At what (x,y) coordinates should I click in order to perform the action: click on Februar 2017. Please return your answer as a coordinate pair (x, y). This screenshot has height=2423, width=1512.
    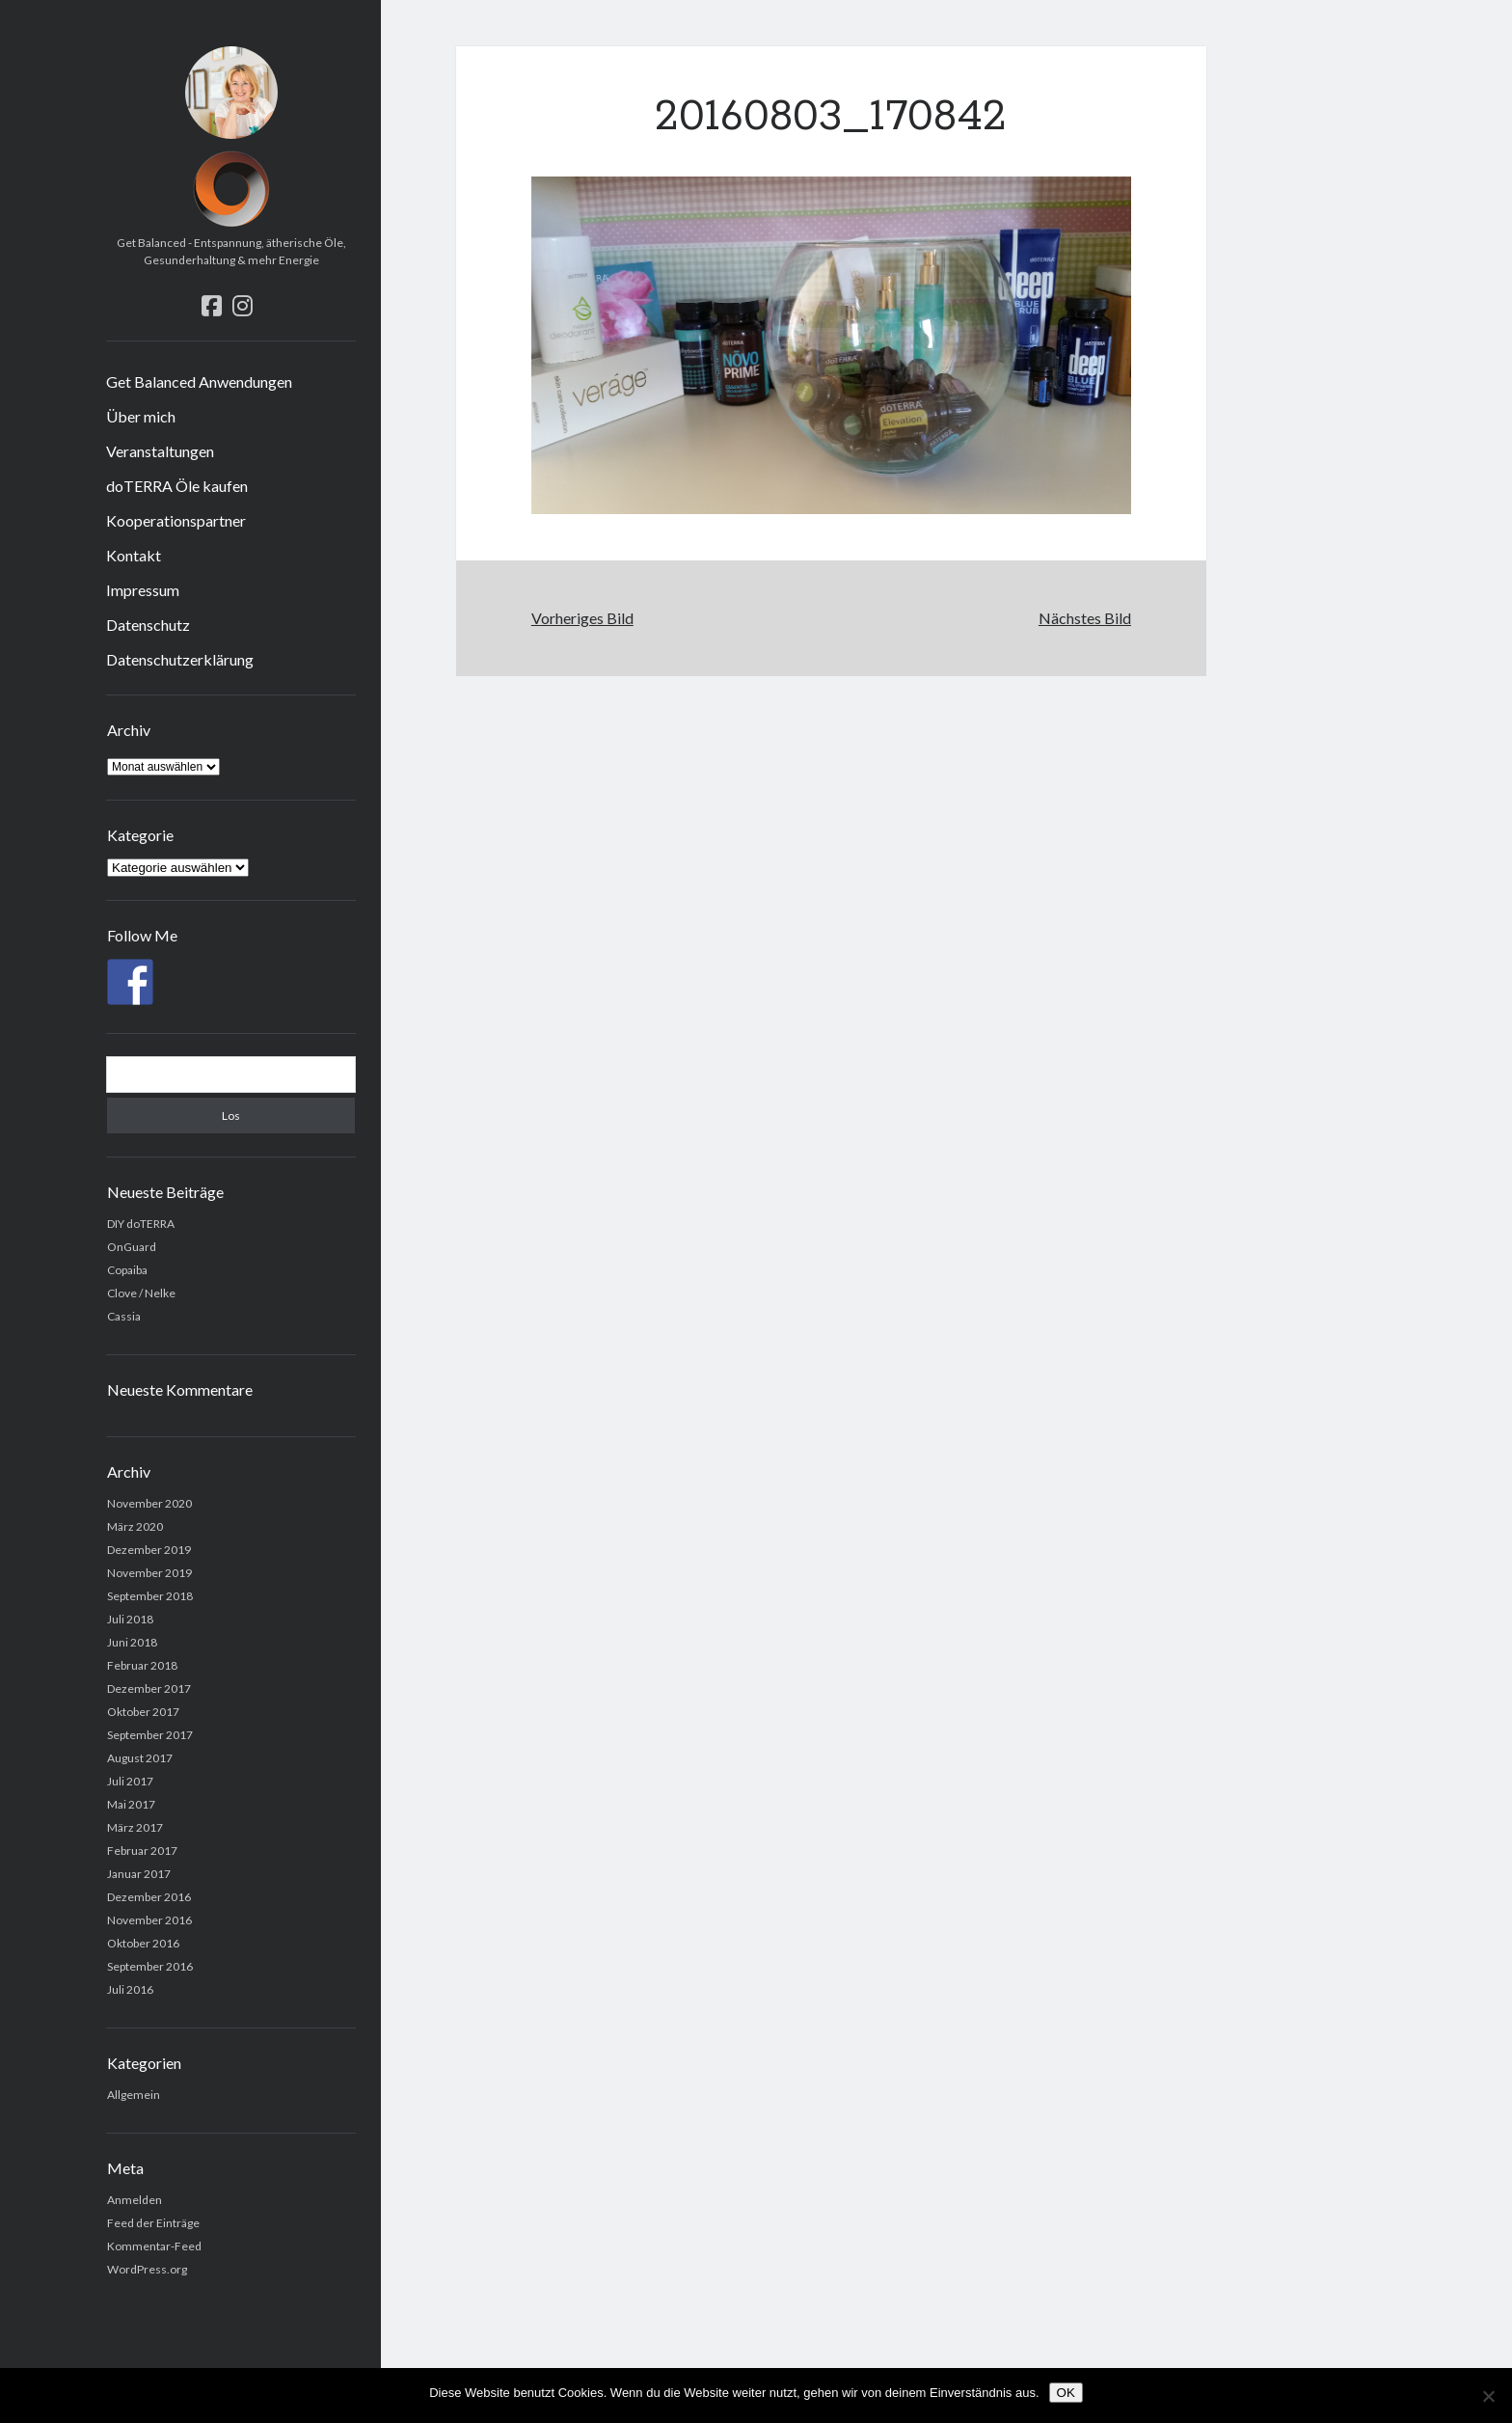
    Looking at the image, I should click on (142, 1850).